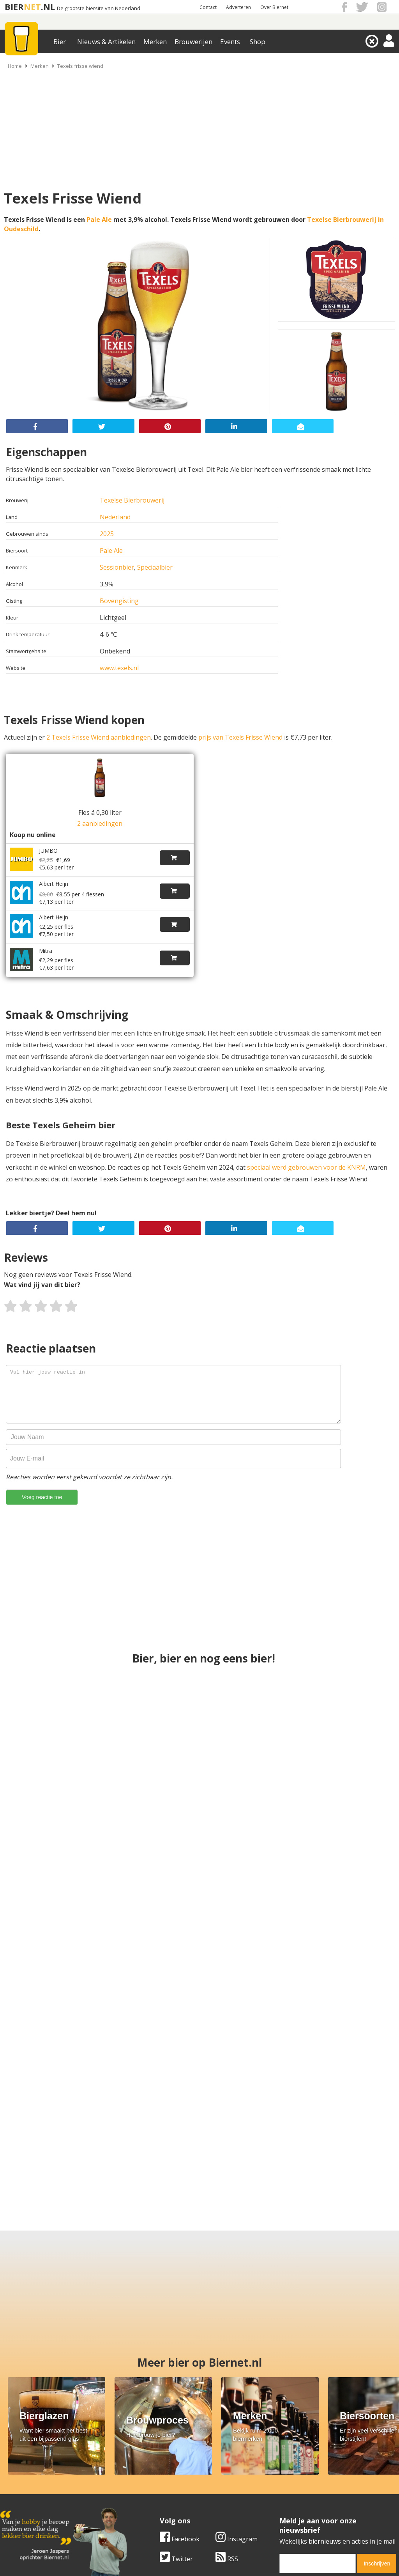 This screenshot has width=399, height=2576. Describe the element at coordinates (32, 6) in the screenshot. I see `NET` at that location.